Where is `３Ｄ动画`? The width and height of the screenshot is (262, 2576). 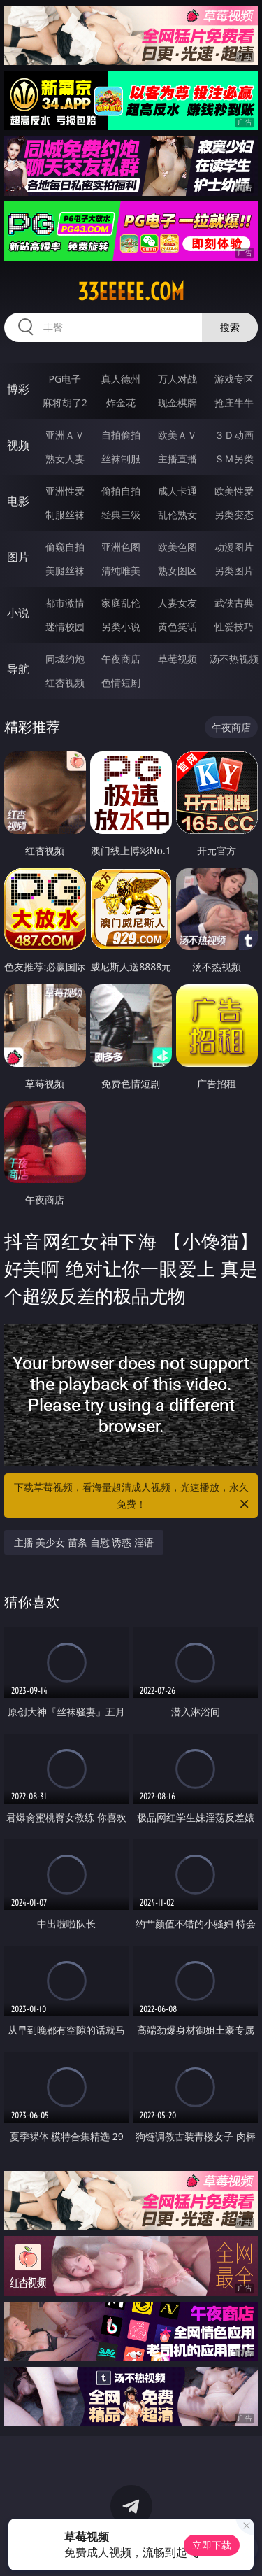
３Ｄ动画 is located at coordinates (234, 434).